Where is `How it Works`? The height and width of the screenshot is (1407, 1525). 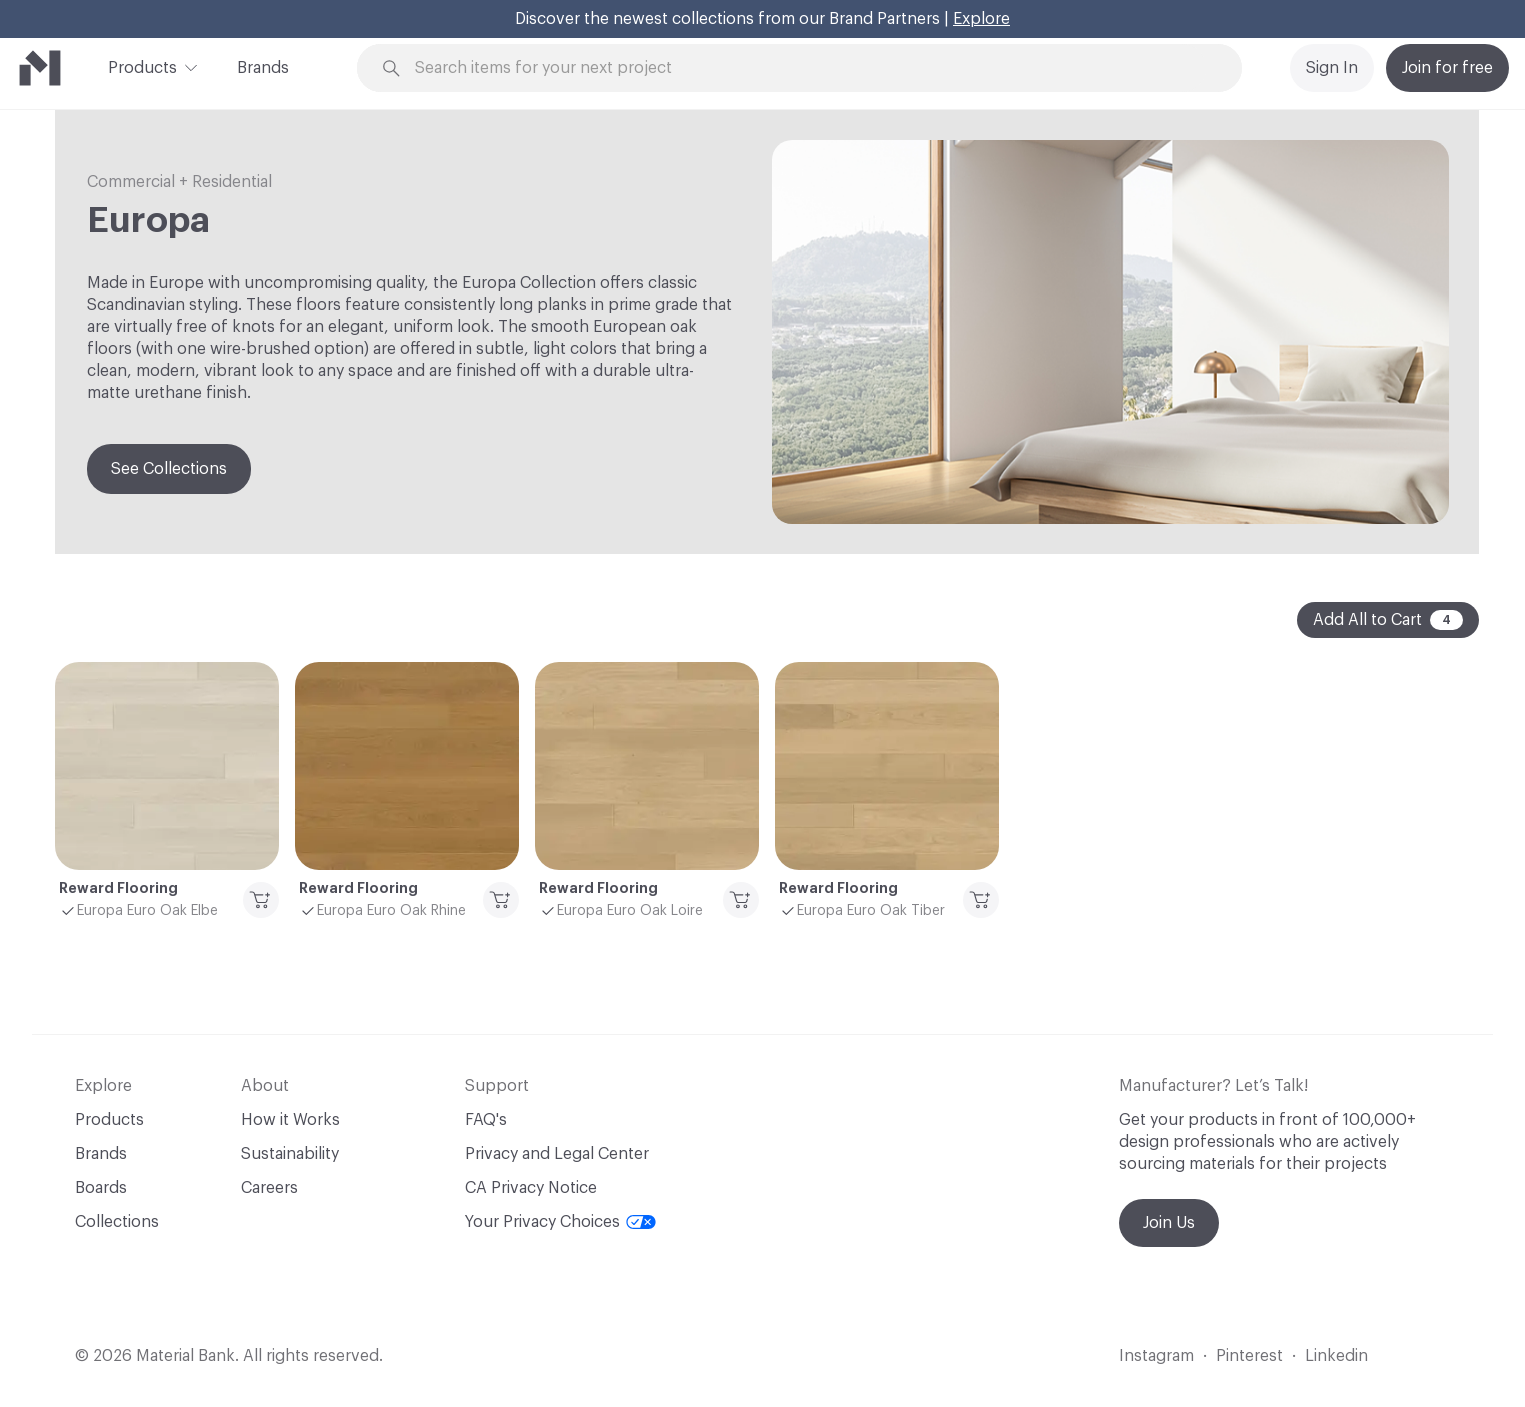 How it Works is located at coordinates (290, 1120).